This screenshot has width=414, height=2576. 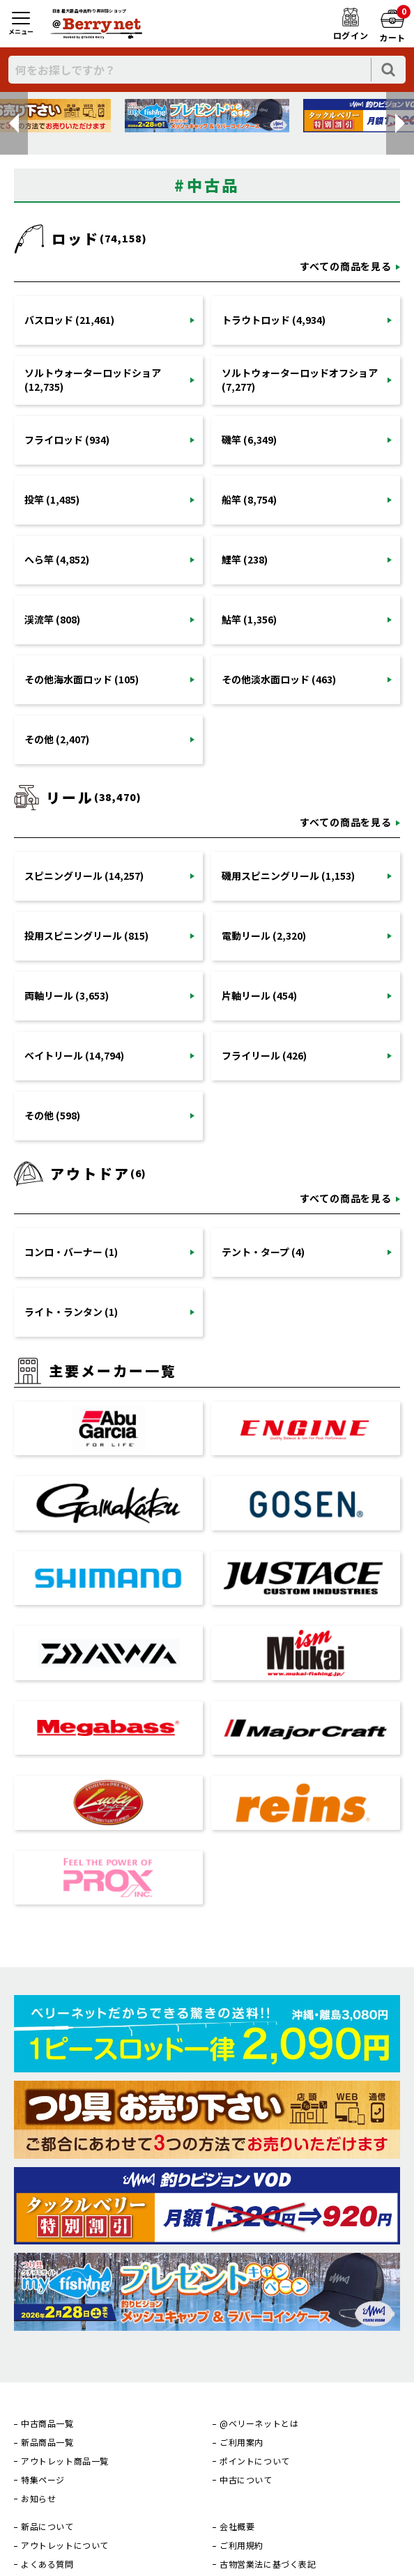 I want to click on フライロッド (934), so click(x=66, y=440).